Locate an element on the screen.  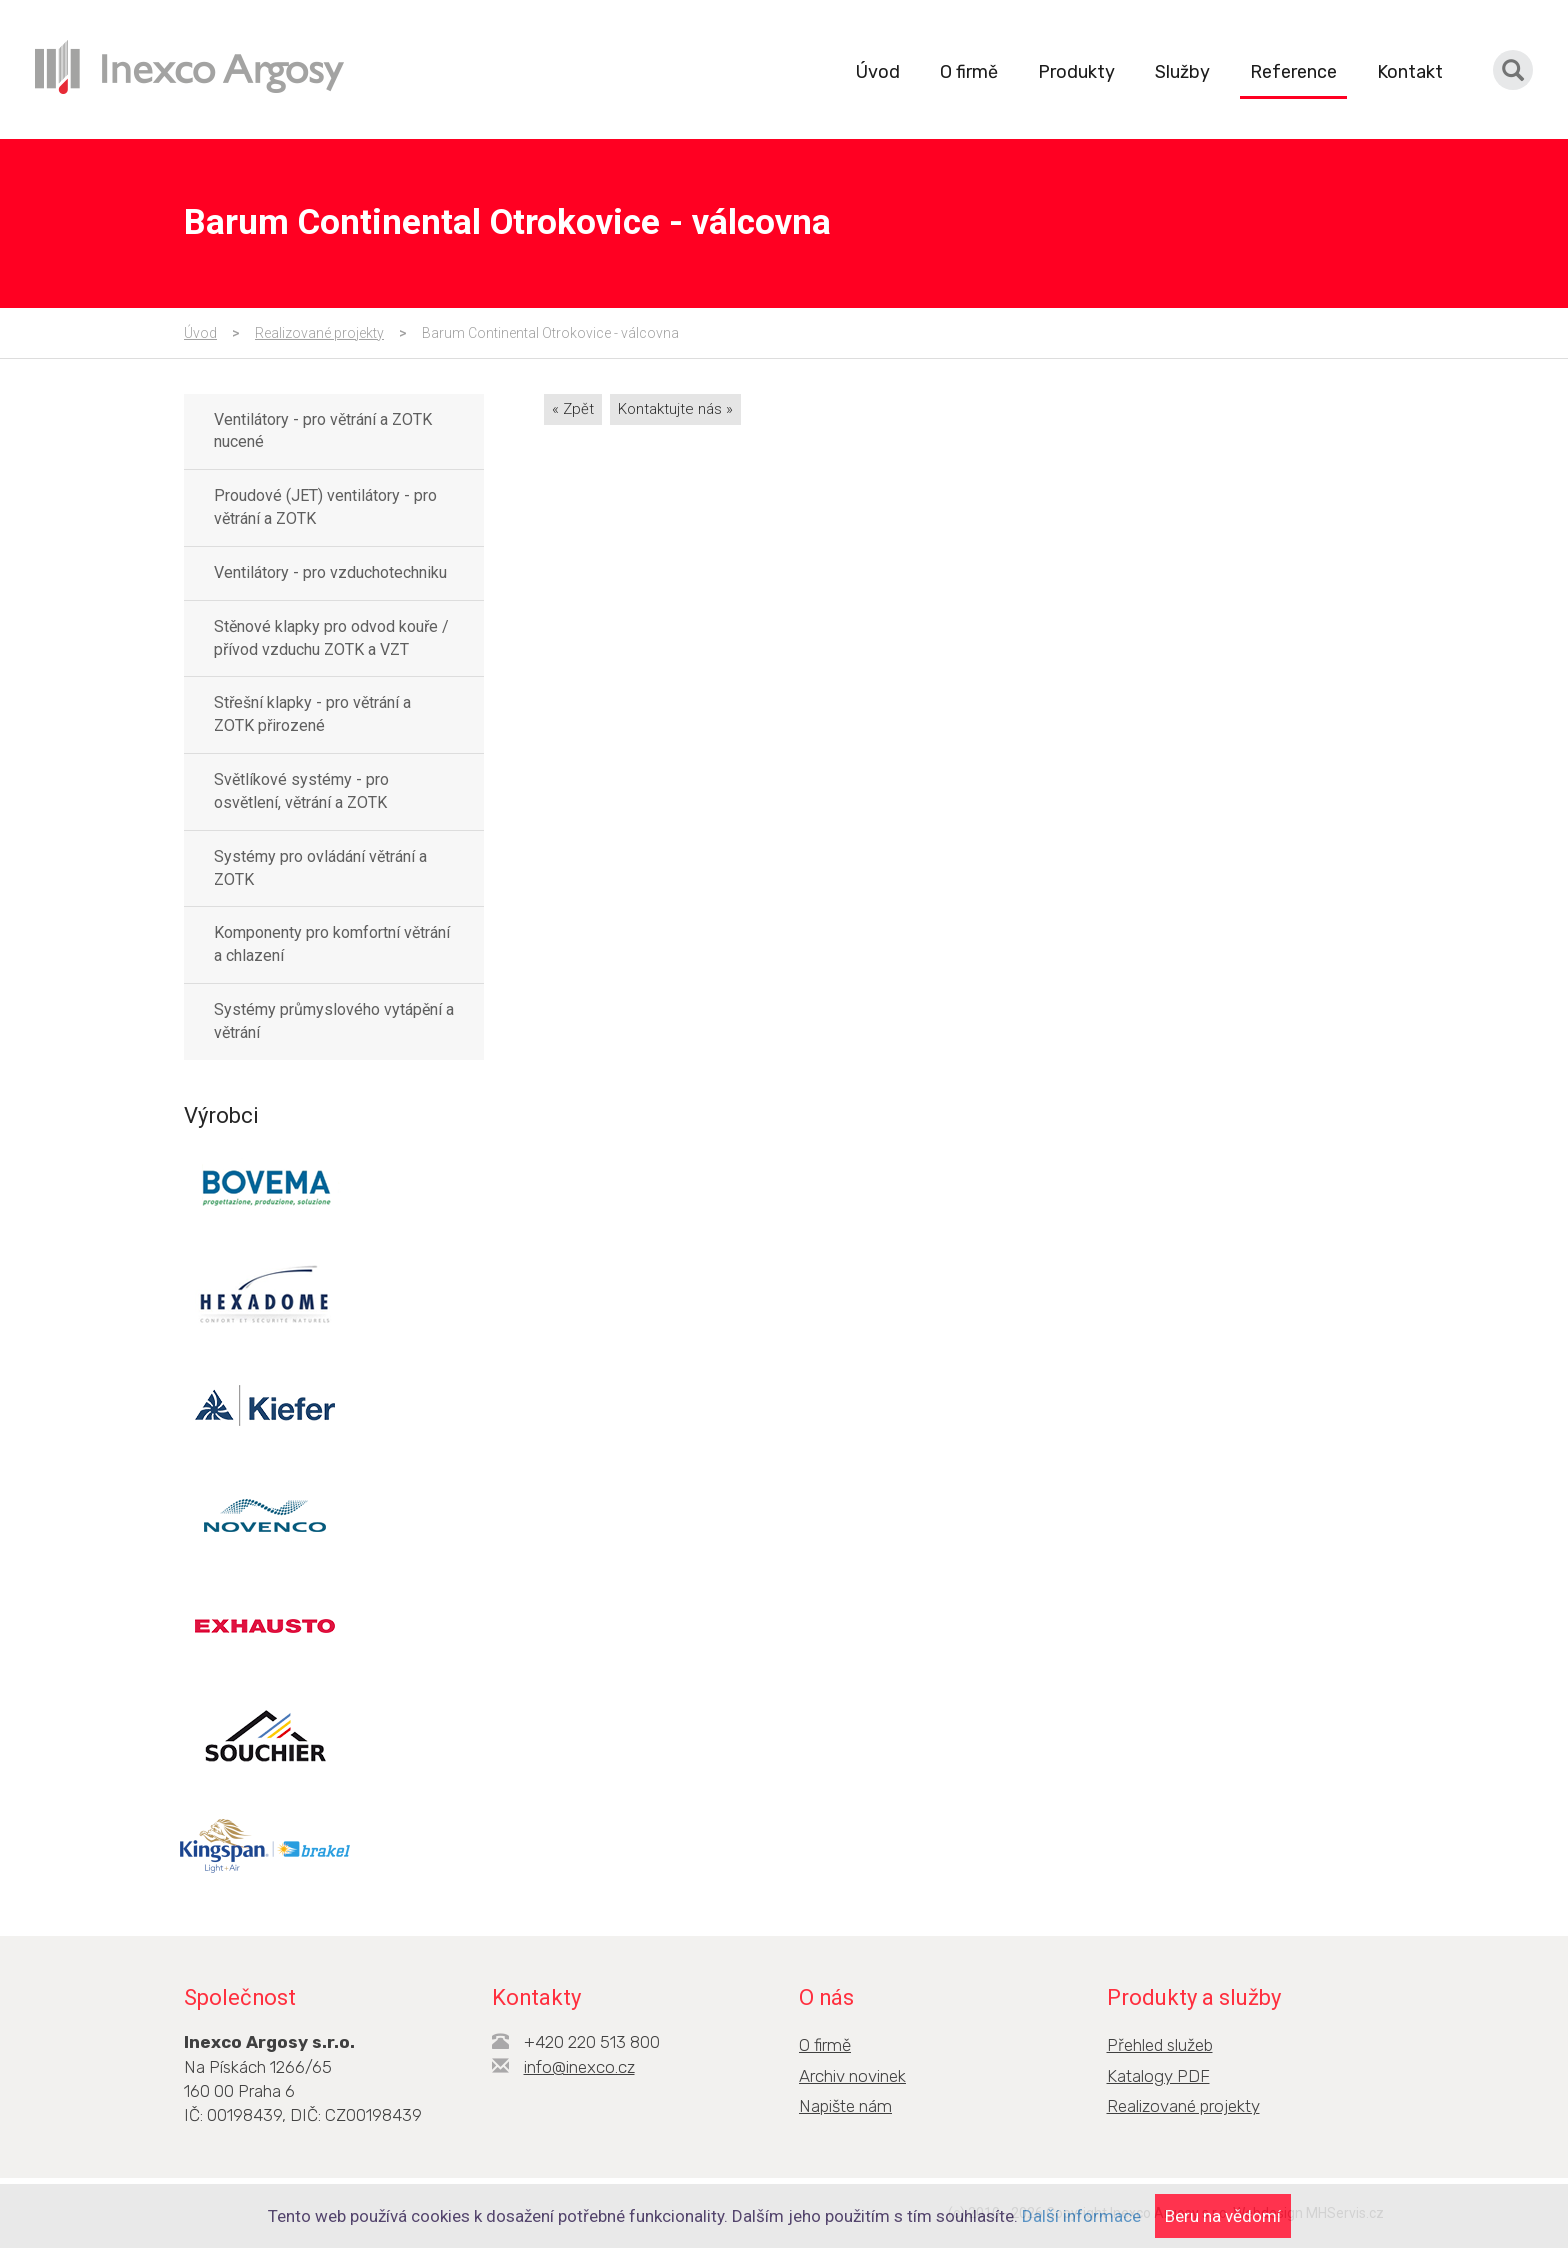
Přehled služeb is located at coordinates (1160, 2045).